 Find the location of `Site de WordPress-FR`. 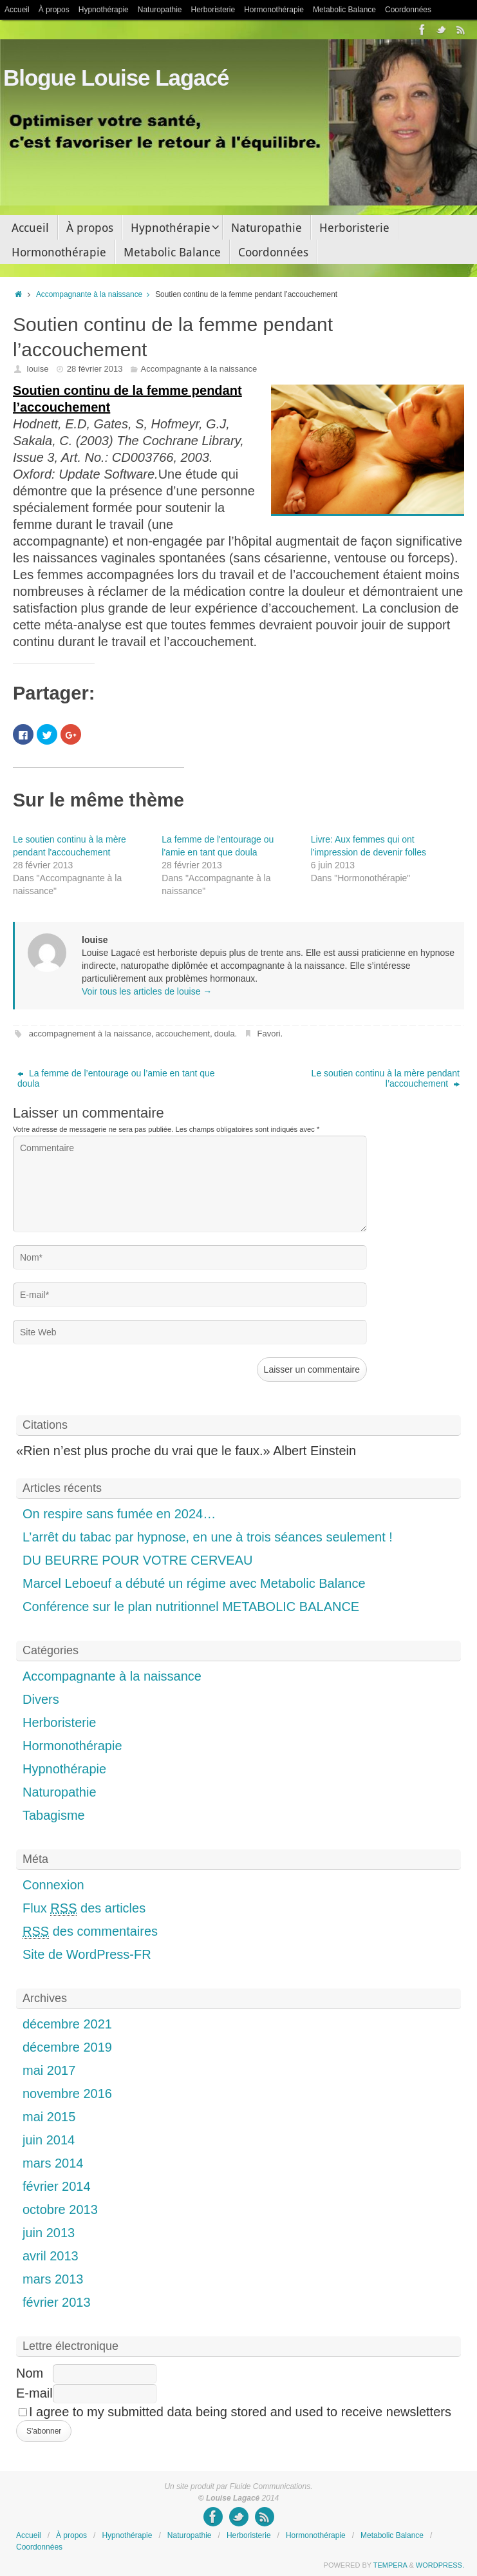

Site de WordPress-FR is located at coordinates (87, 1954).